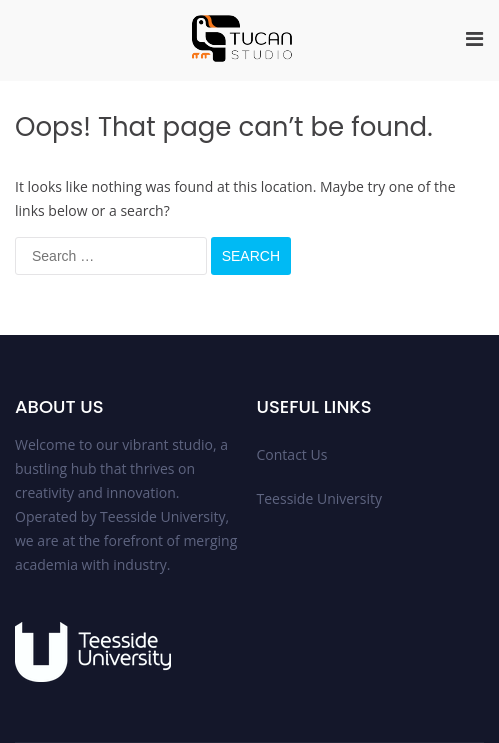 The width and height of the screenshot is (499, 743). What do you see at coordinates (292, 454) in the screenshot?
I see `Contact Us` at bounding box center [292, 454].